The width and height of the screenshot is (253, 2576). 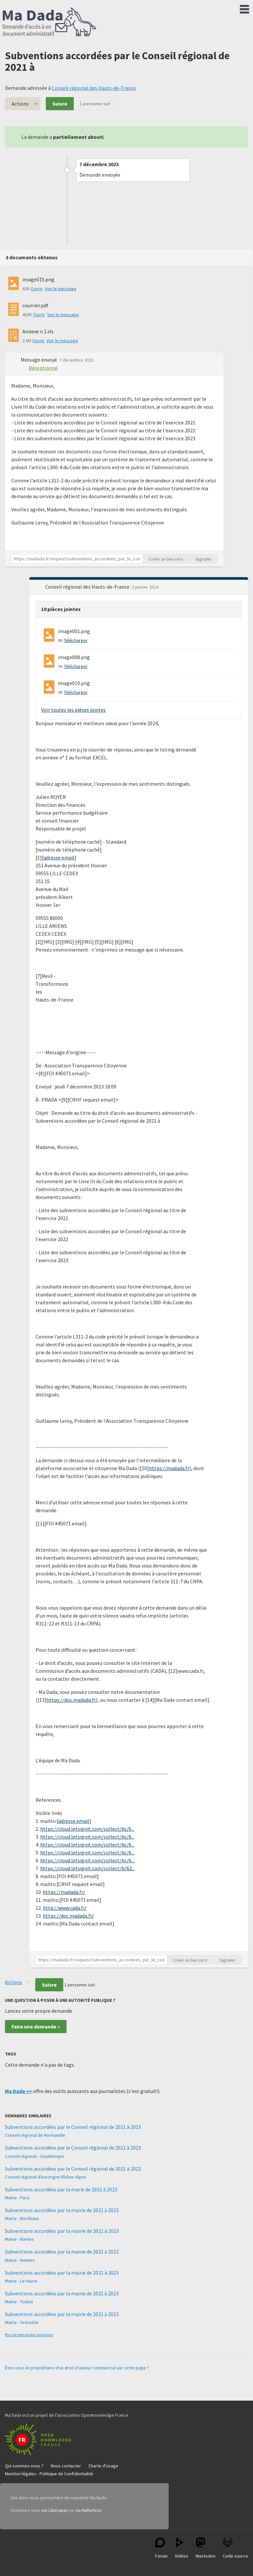 I want to click on https://madada.fr, so click(x=169, y=1468).